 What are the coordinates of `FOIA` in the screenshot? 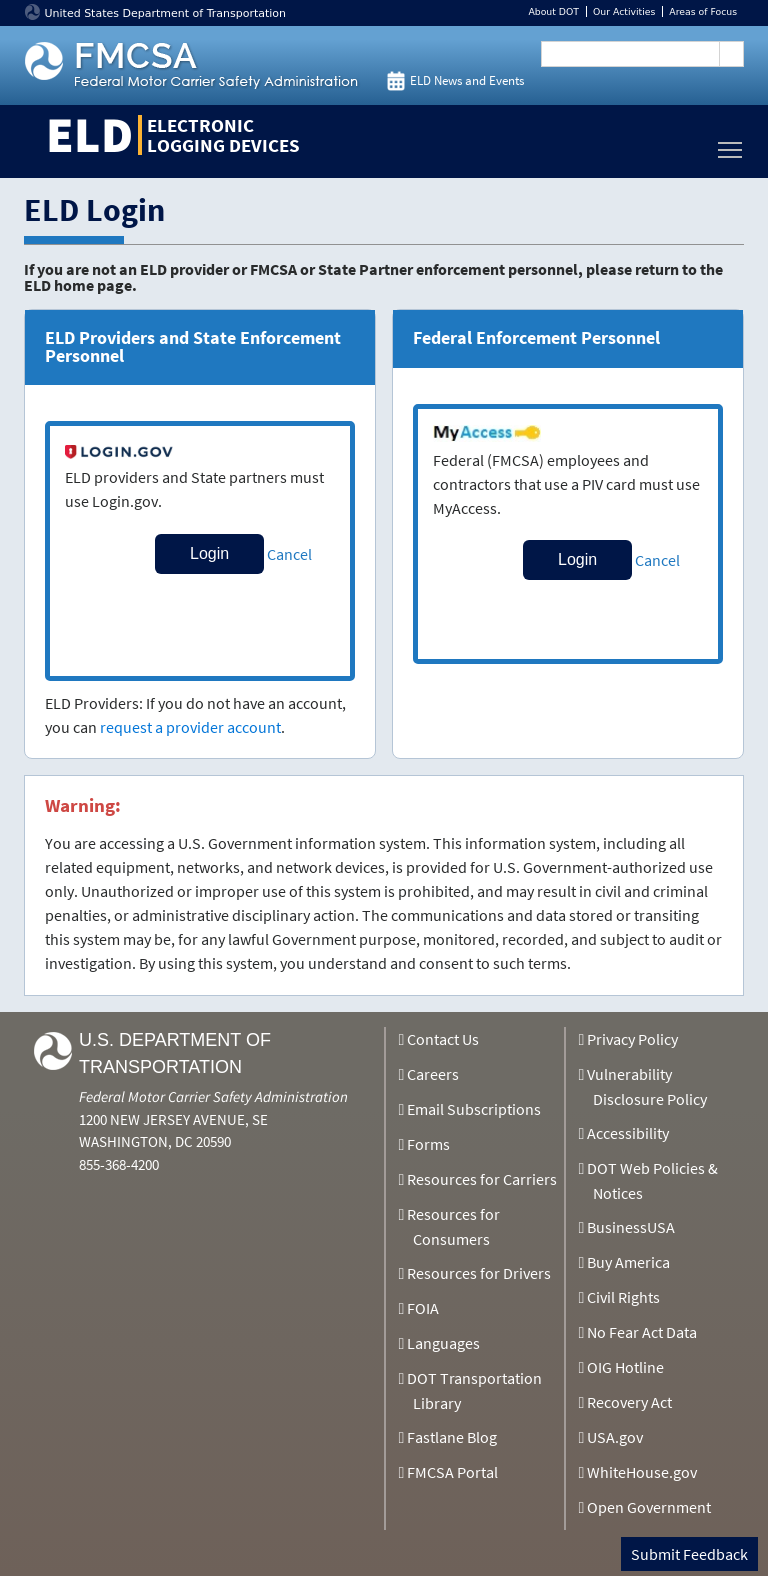 It's located at (423, 1308).